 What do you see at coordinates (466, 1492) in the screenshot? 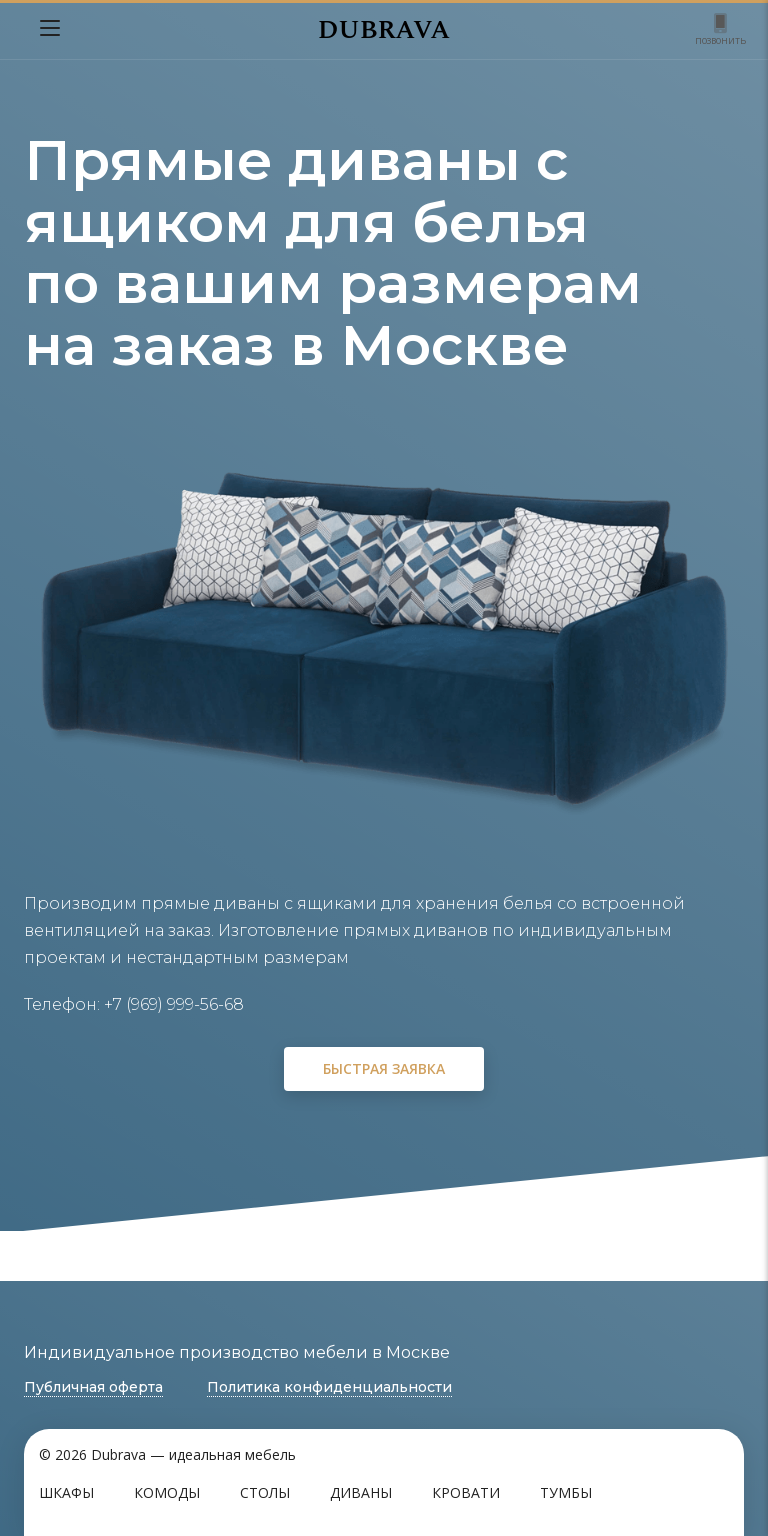
I see `Кровати` at bounding box center [466, 1492].